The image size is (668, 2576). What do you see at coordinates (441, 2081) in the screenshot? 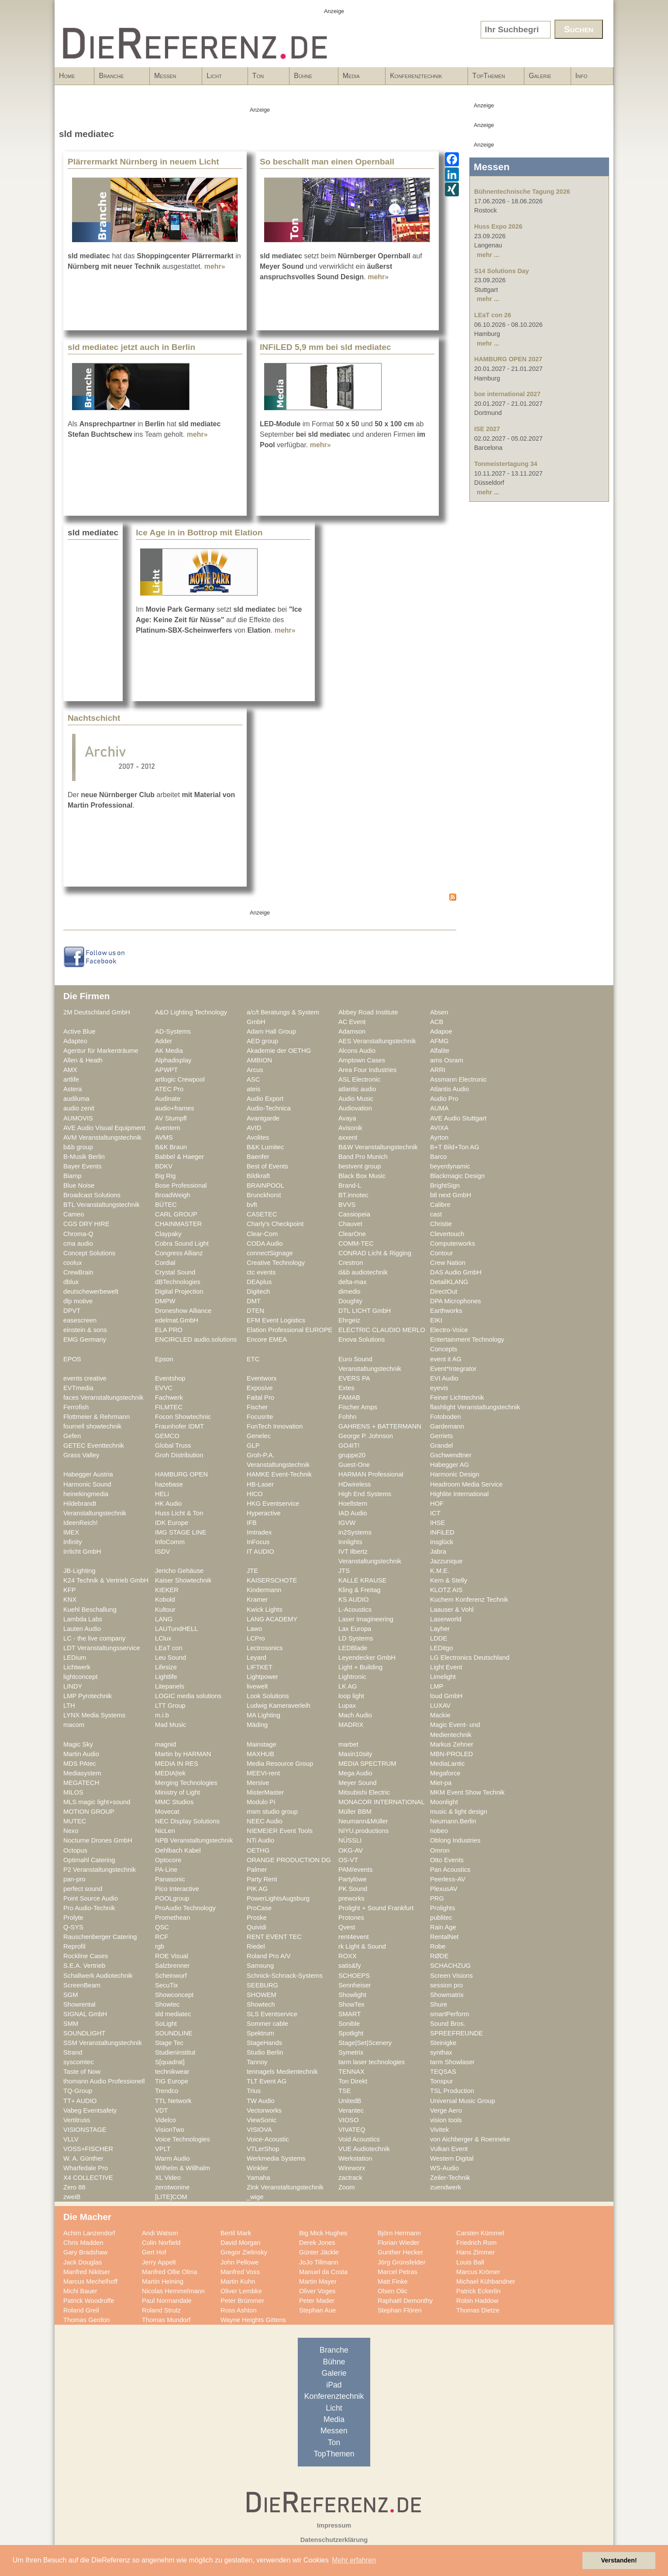
I see `Tonspur` at bounding box center [441, 2081].